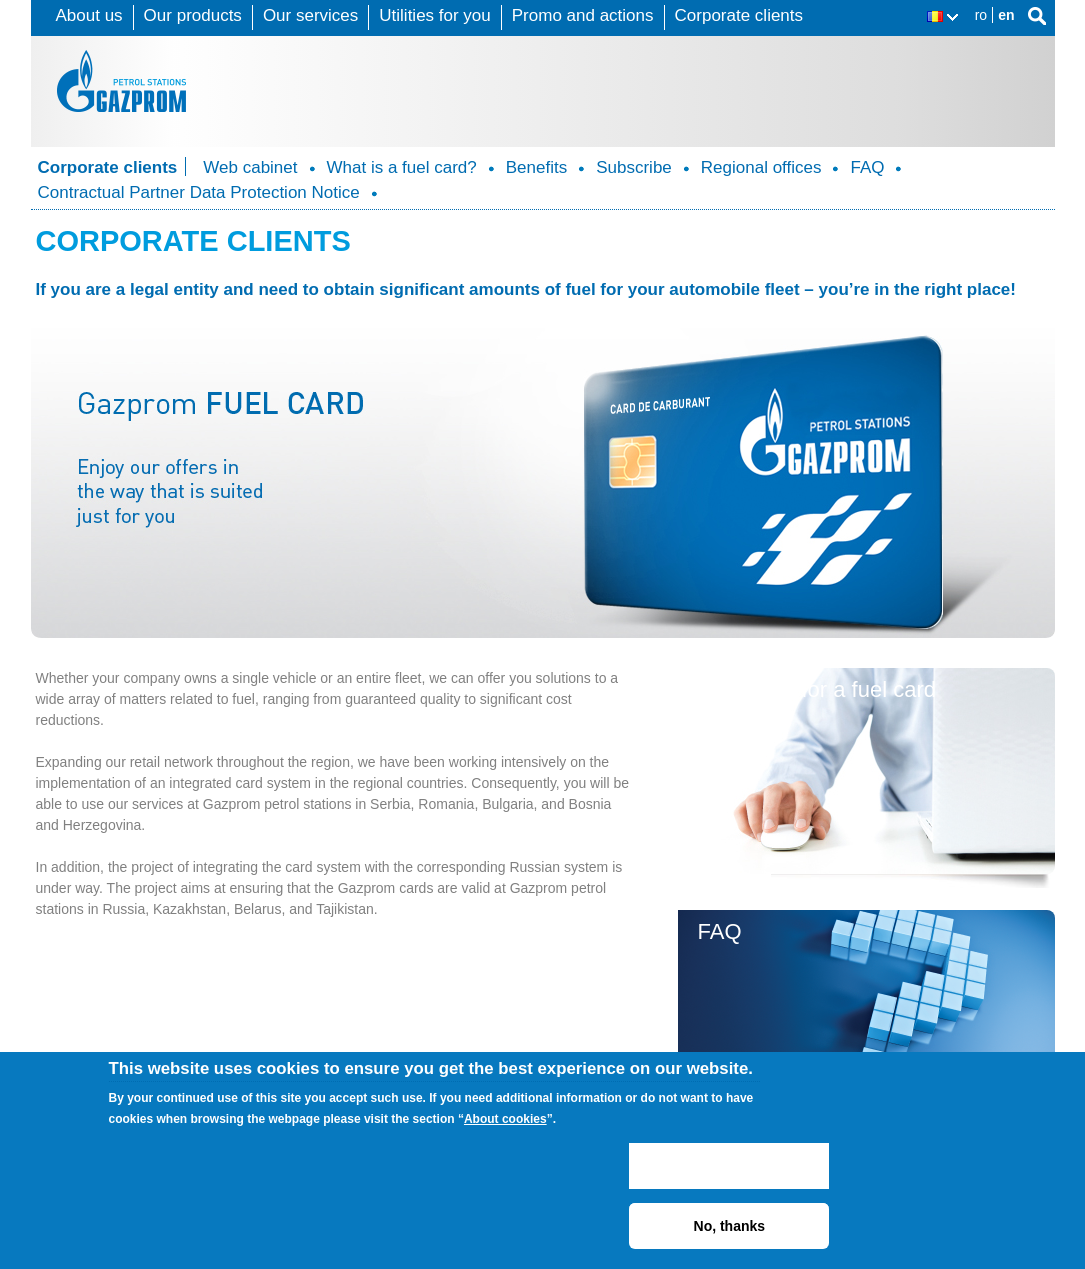 This screenshot has width=1085, height=1269. What do you see at coordinates (739, 15) in the screenshot?
I see `Corporate clients` at bounding box center [739, 15].